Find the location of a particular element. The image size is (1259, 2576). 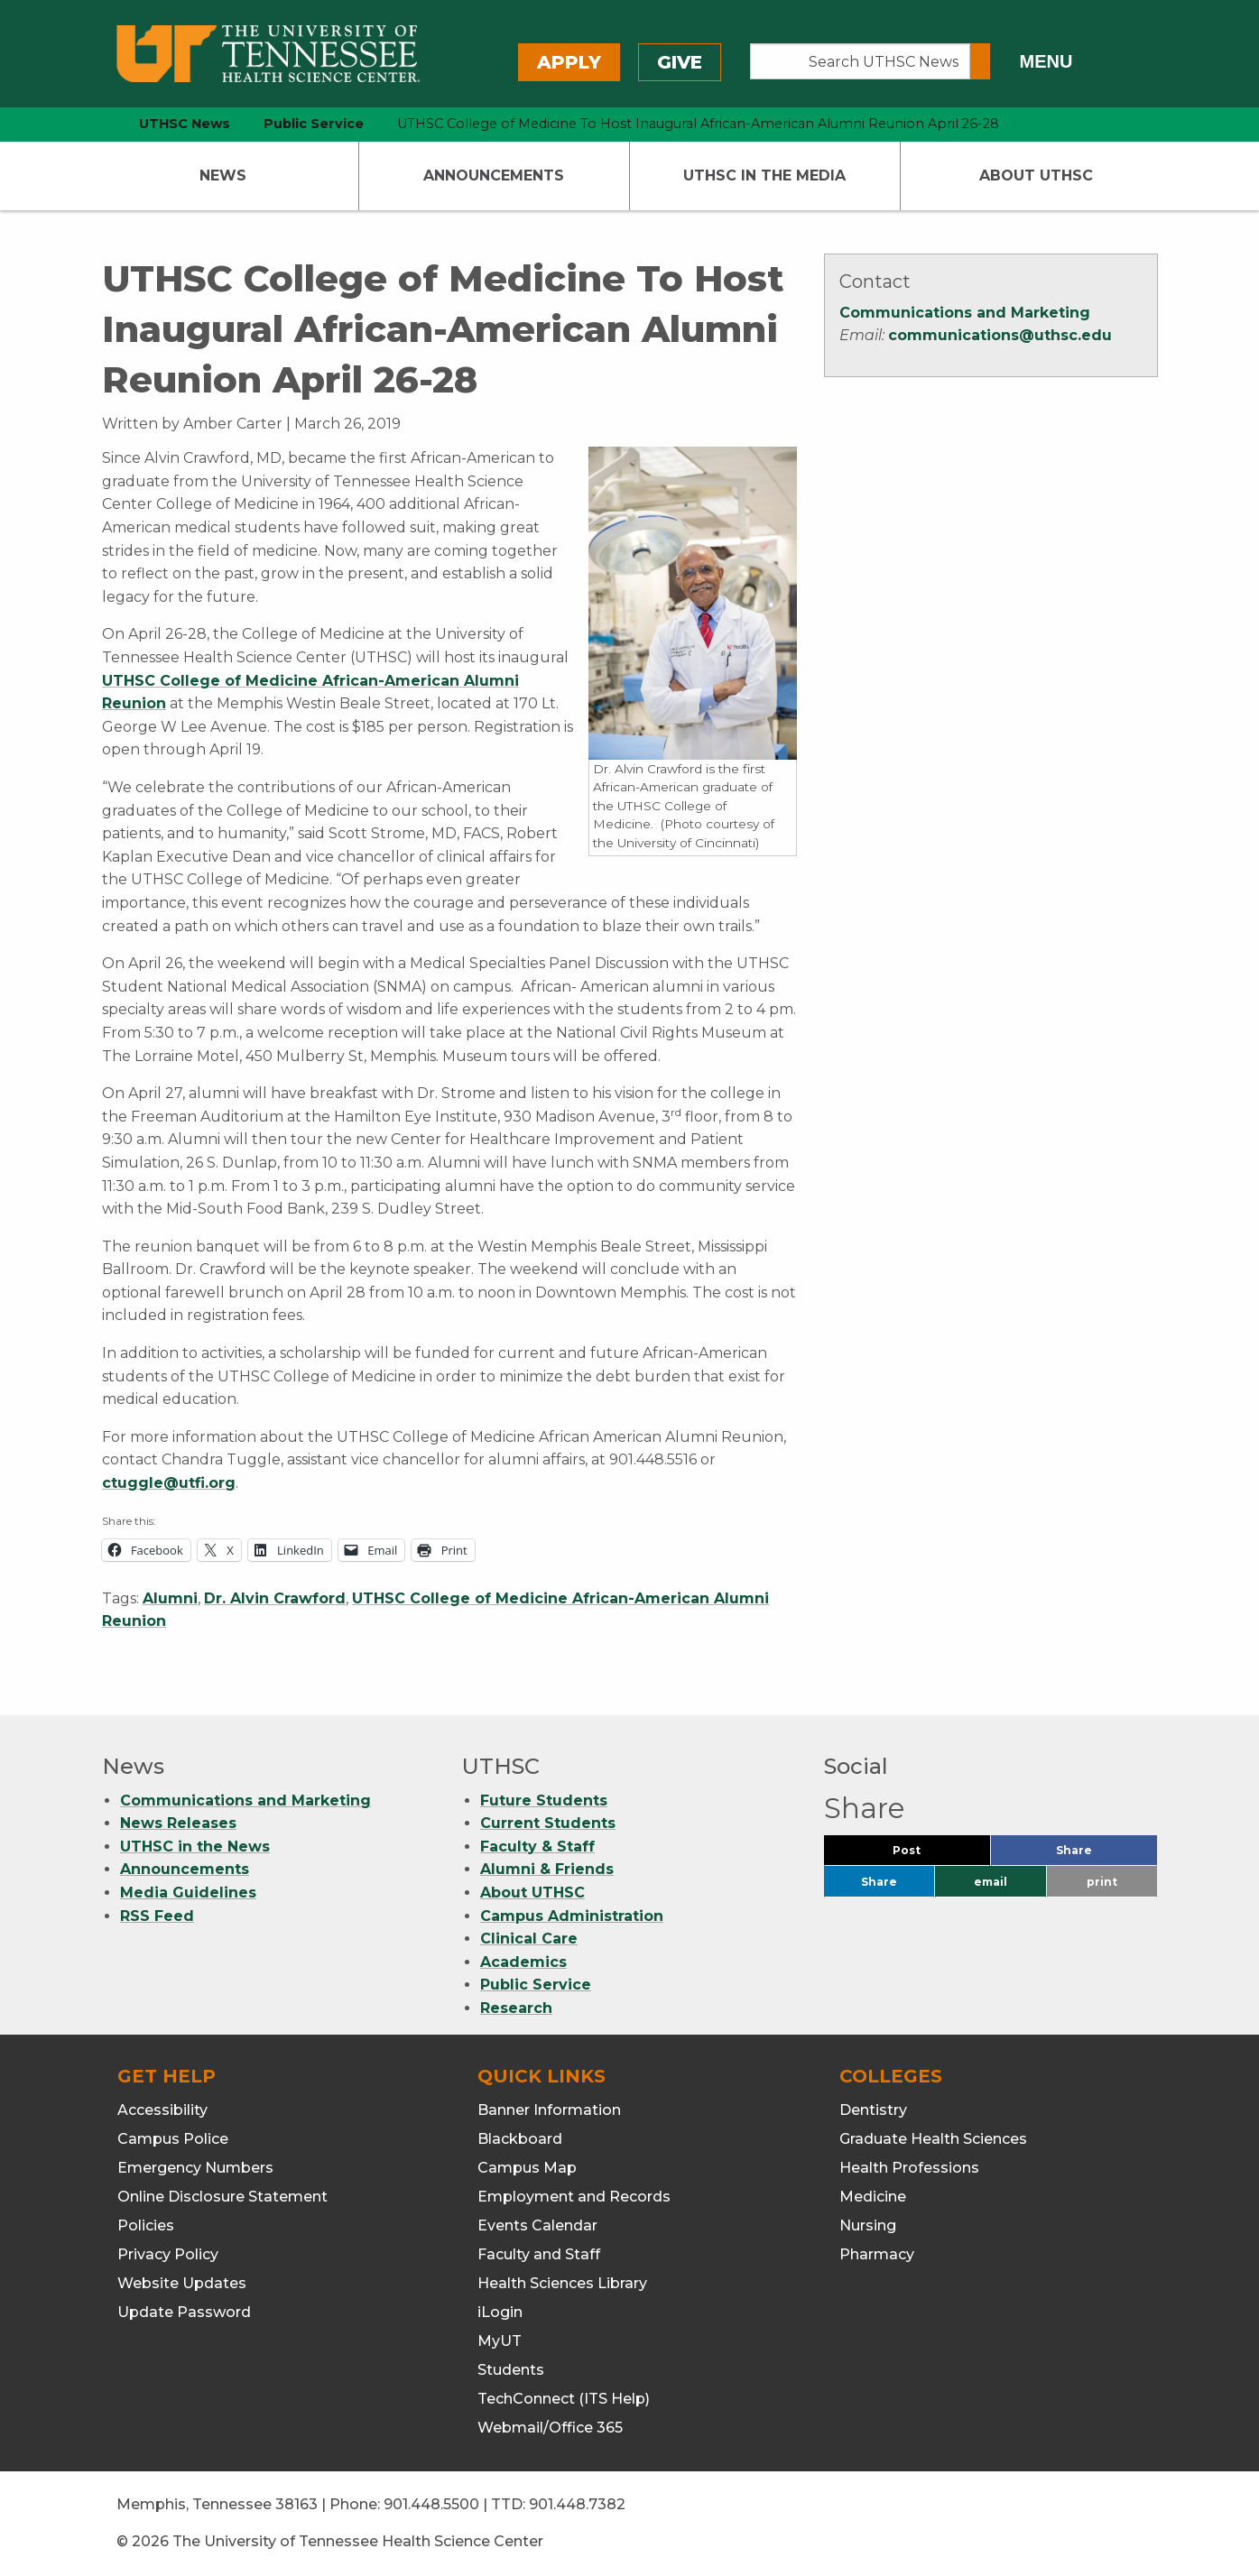

TechConnect (ITS Help) is located at coordinates (563, 2398).